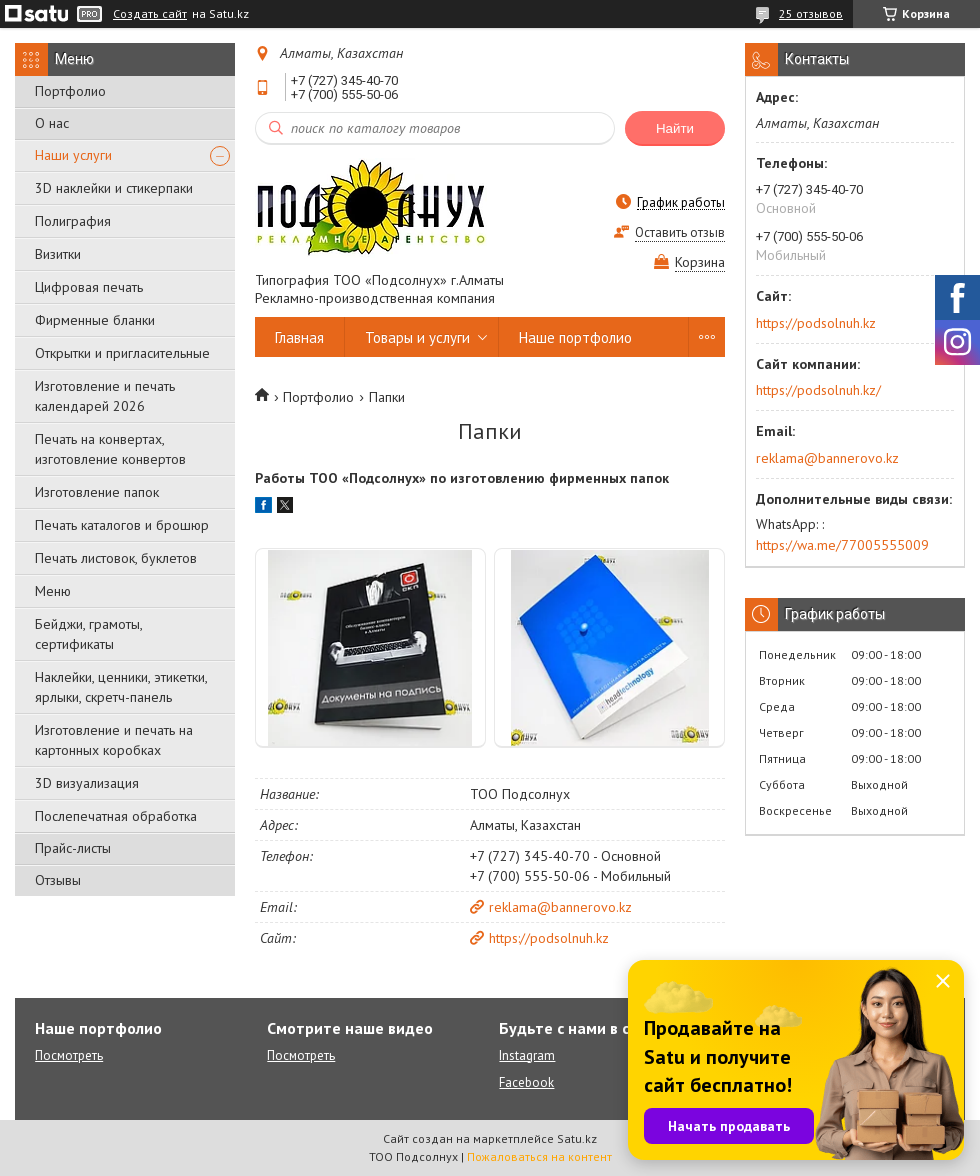  What do you see at coordinates (560, 907) in the screenshot?
I see `reklama@bannerovo.kz` at bounding box center [560, 907].